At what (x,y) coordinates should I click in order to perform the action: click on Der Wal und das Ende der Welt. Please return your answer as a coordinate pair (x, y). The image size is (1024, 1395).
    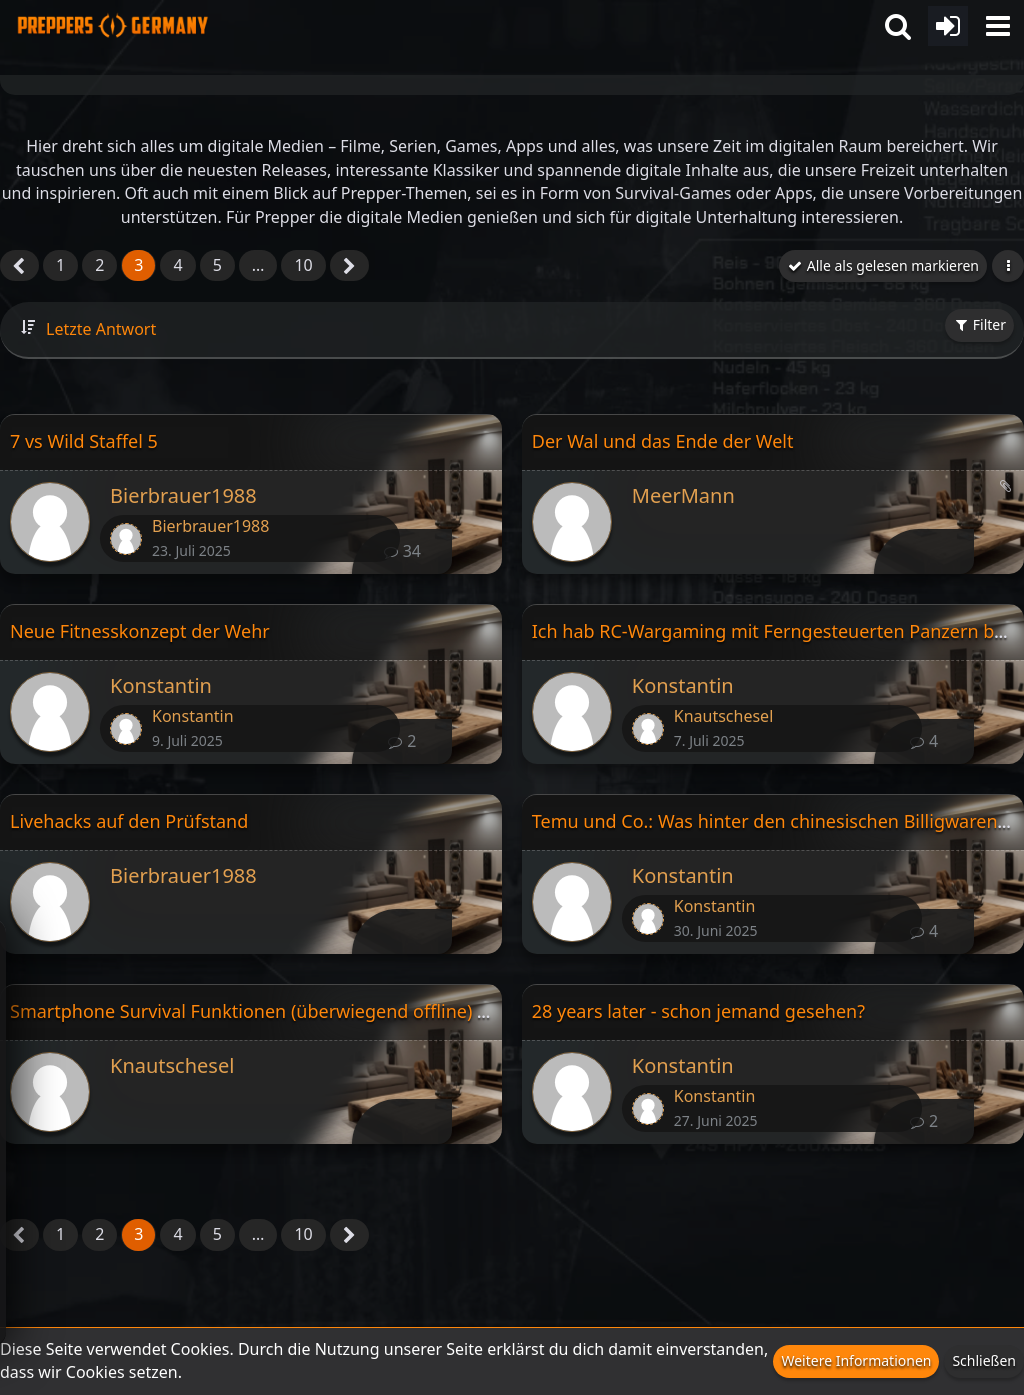
    Looking at the image, I should click on (663, 441).